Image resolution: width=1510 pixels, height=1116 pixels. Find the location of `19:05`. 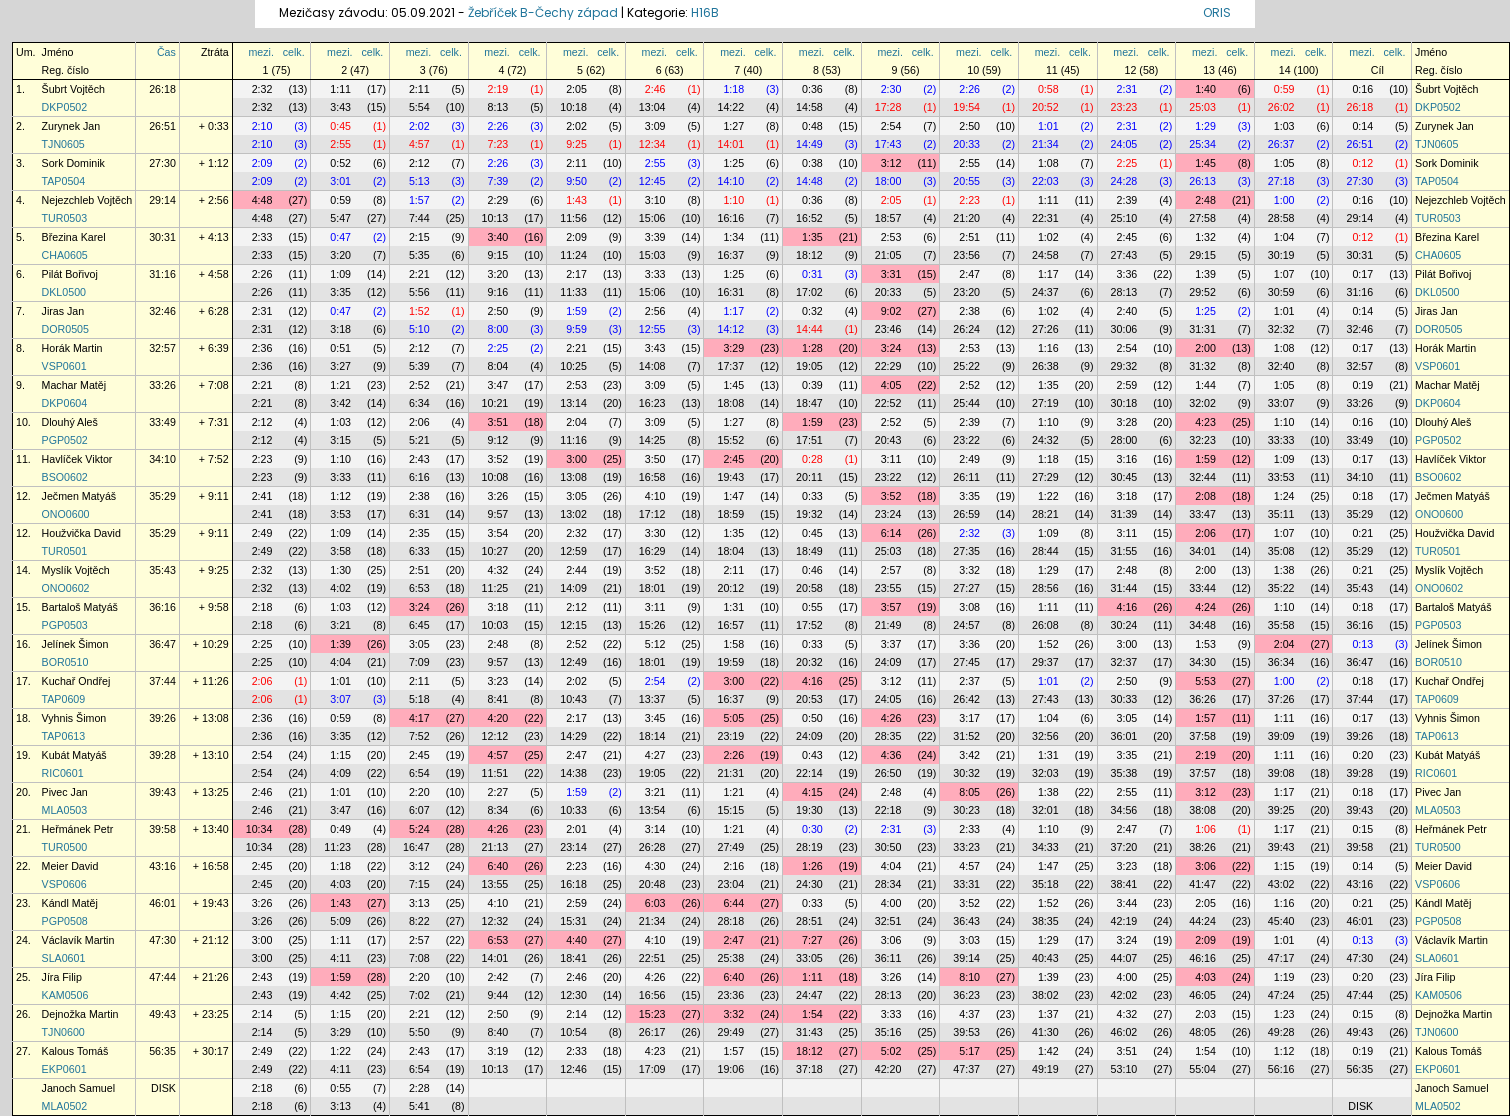

19:05 is located at coordinates (809, 366).